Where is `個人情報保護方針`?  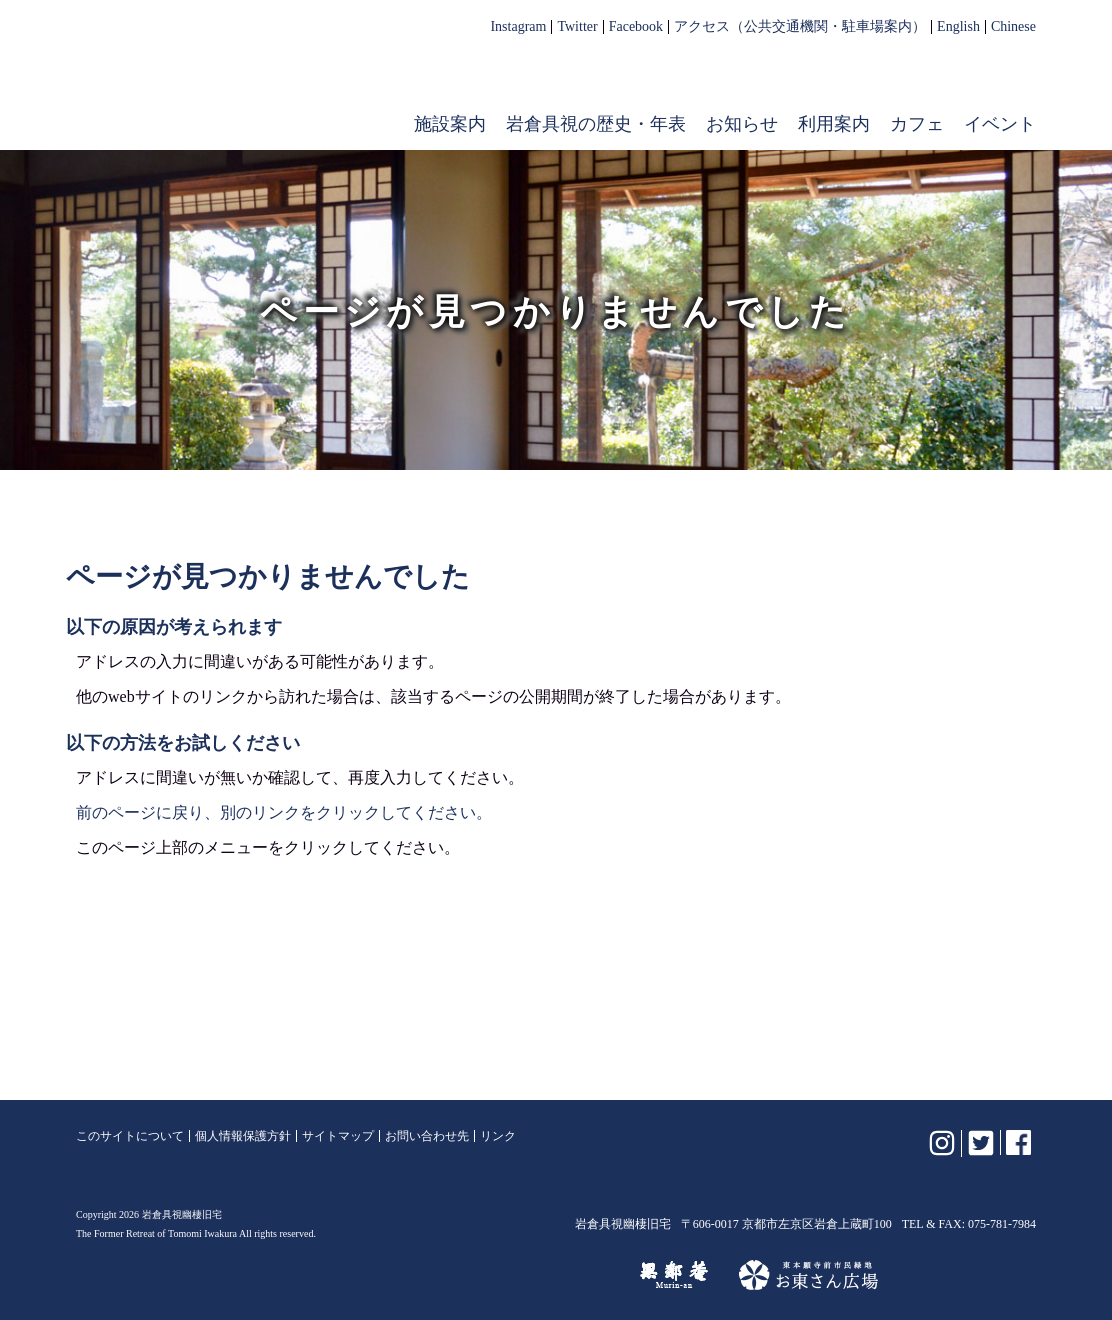
個人情報保護方針 is located at coordinates (243, 1136).